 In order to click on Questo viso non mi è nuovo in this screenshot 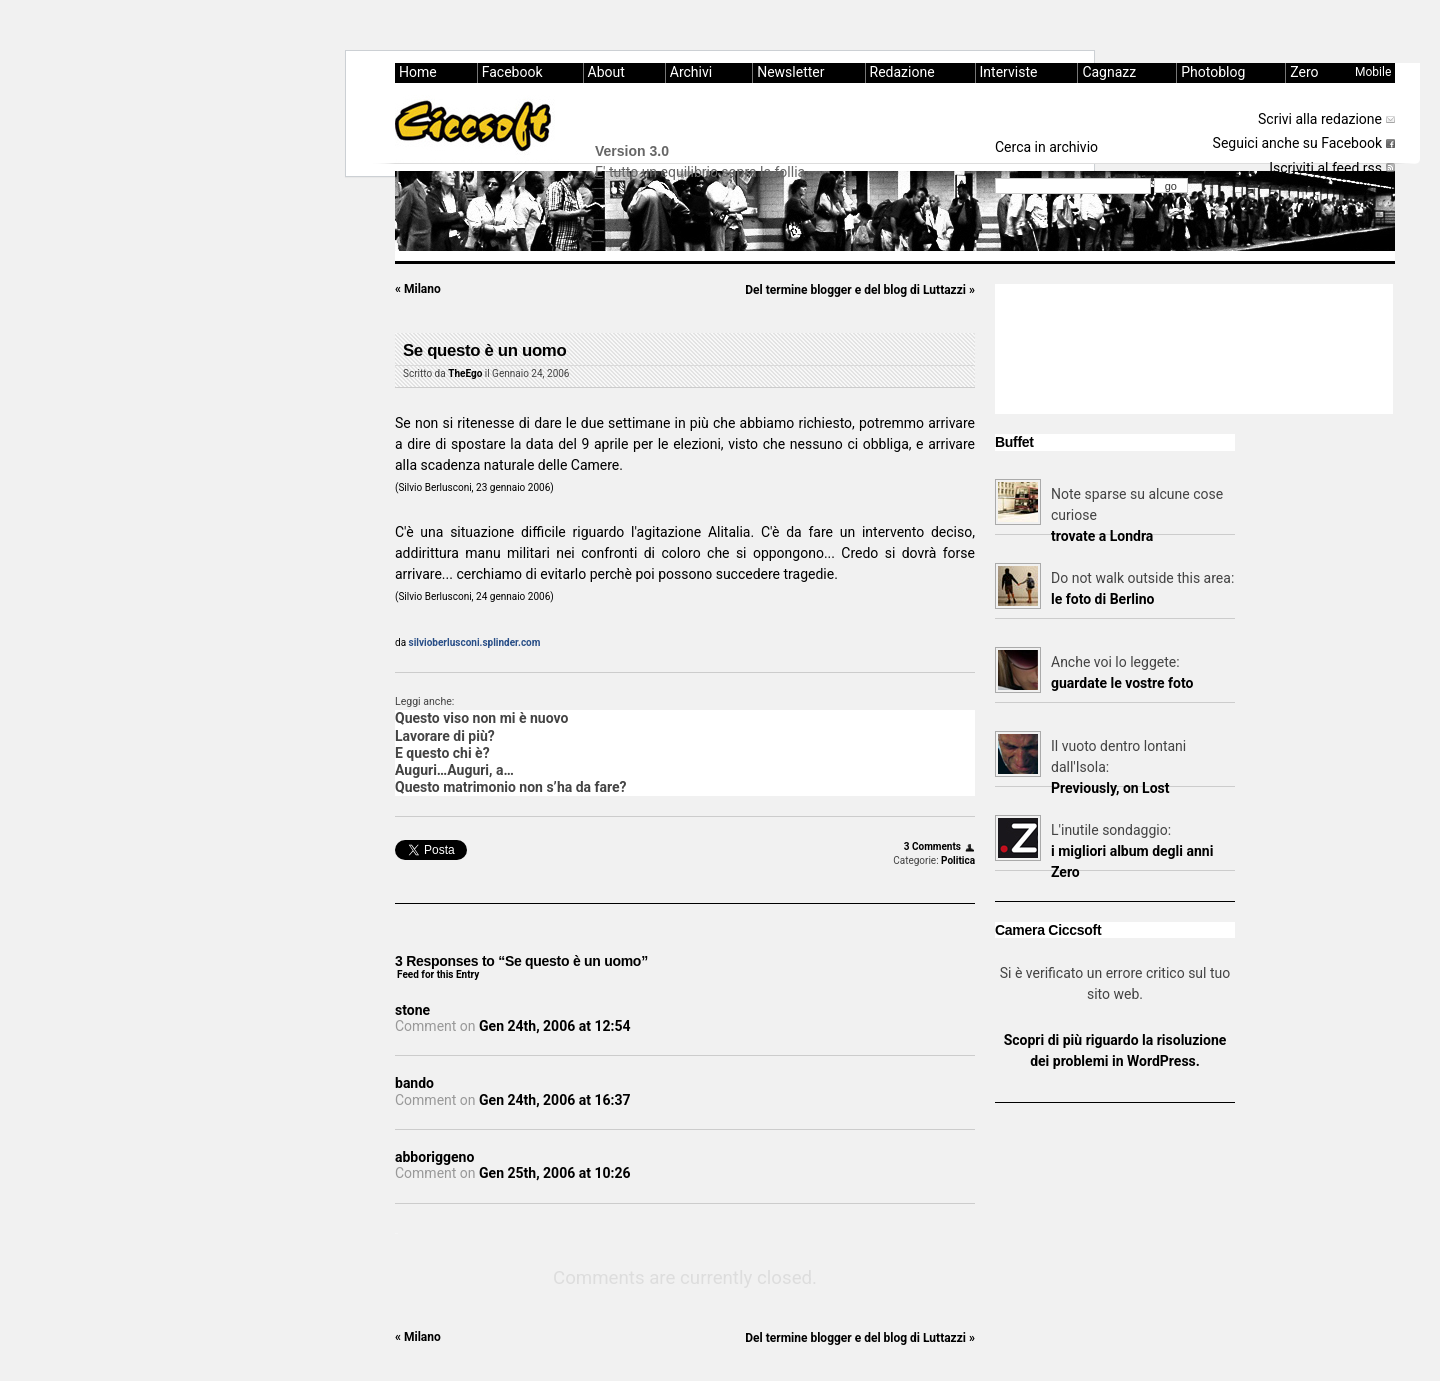, I will do `click(481, 718)`.